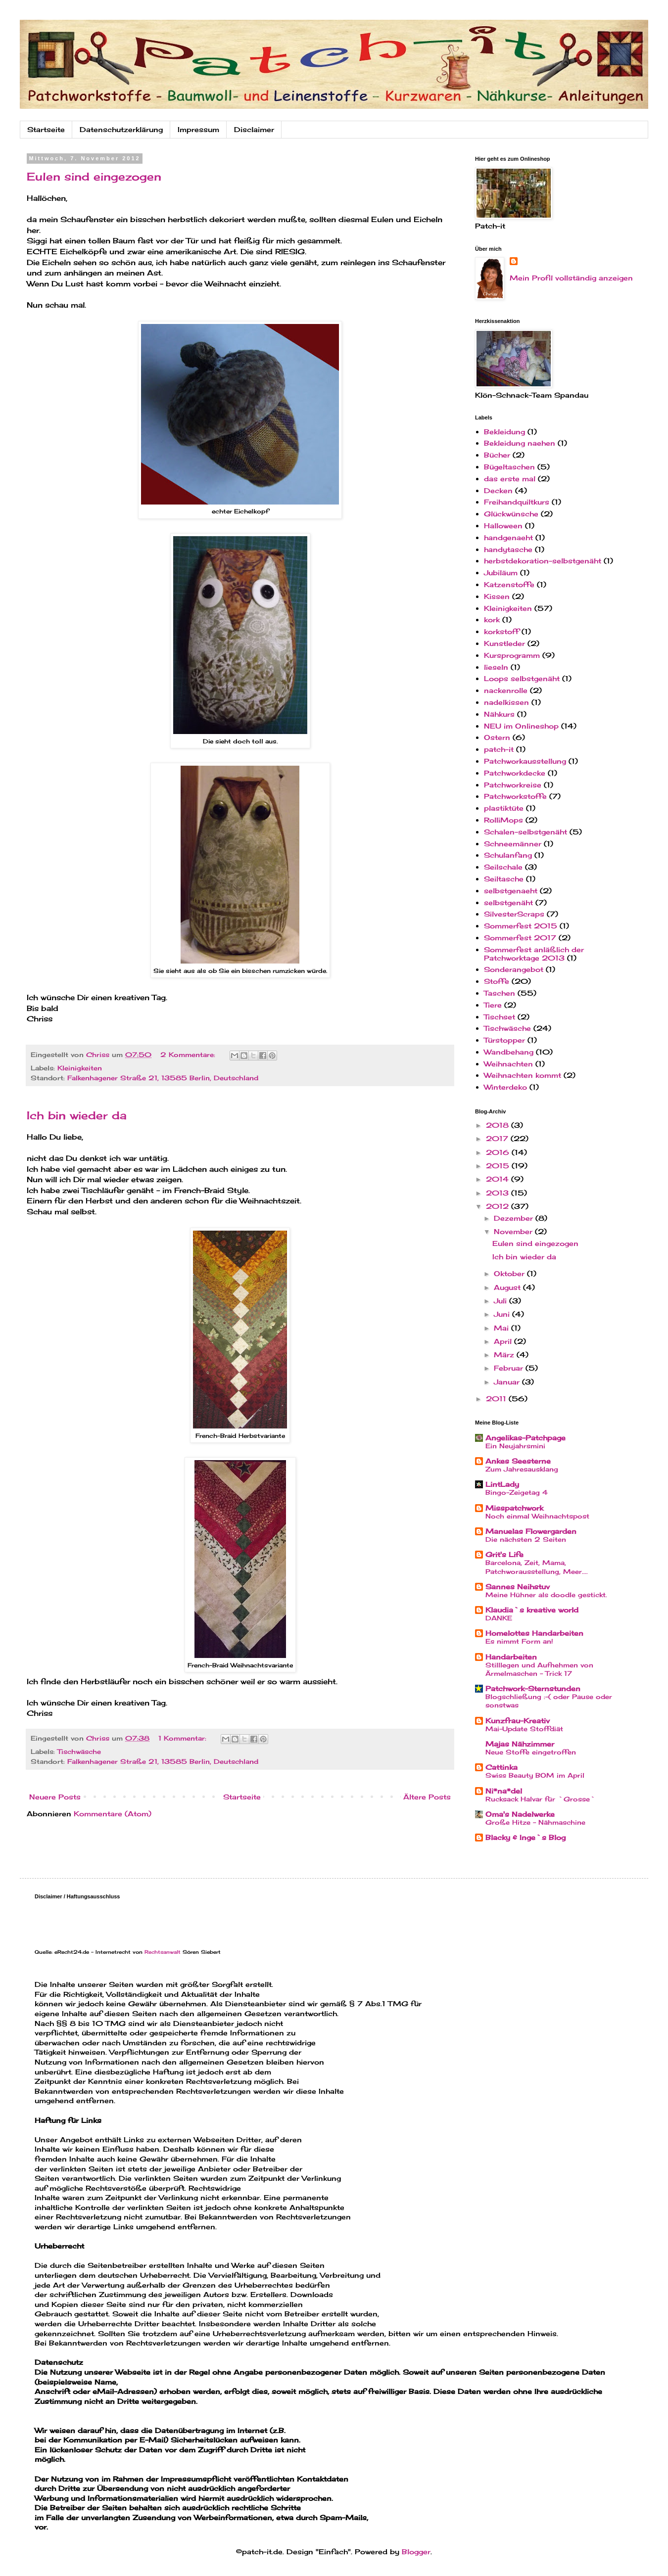  Describe the element at coordinates (55, 1797) in the screenshot. I see `Neuere Posts` at that location.